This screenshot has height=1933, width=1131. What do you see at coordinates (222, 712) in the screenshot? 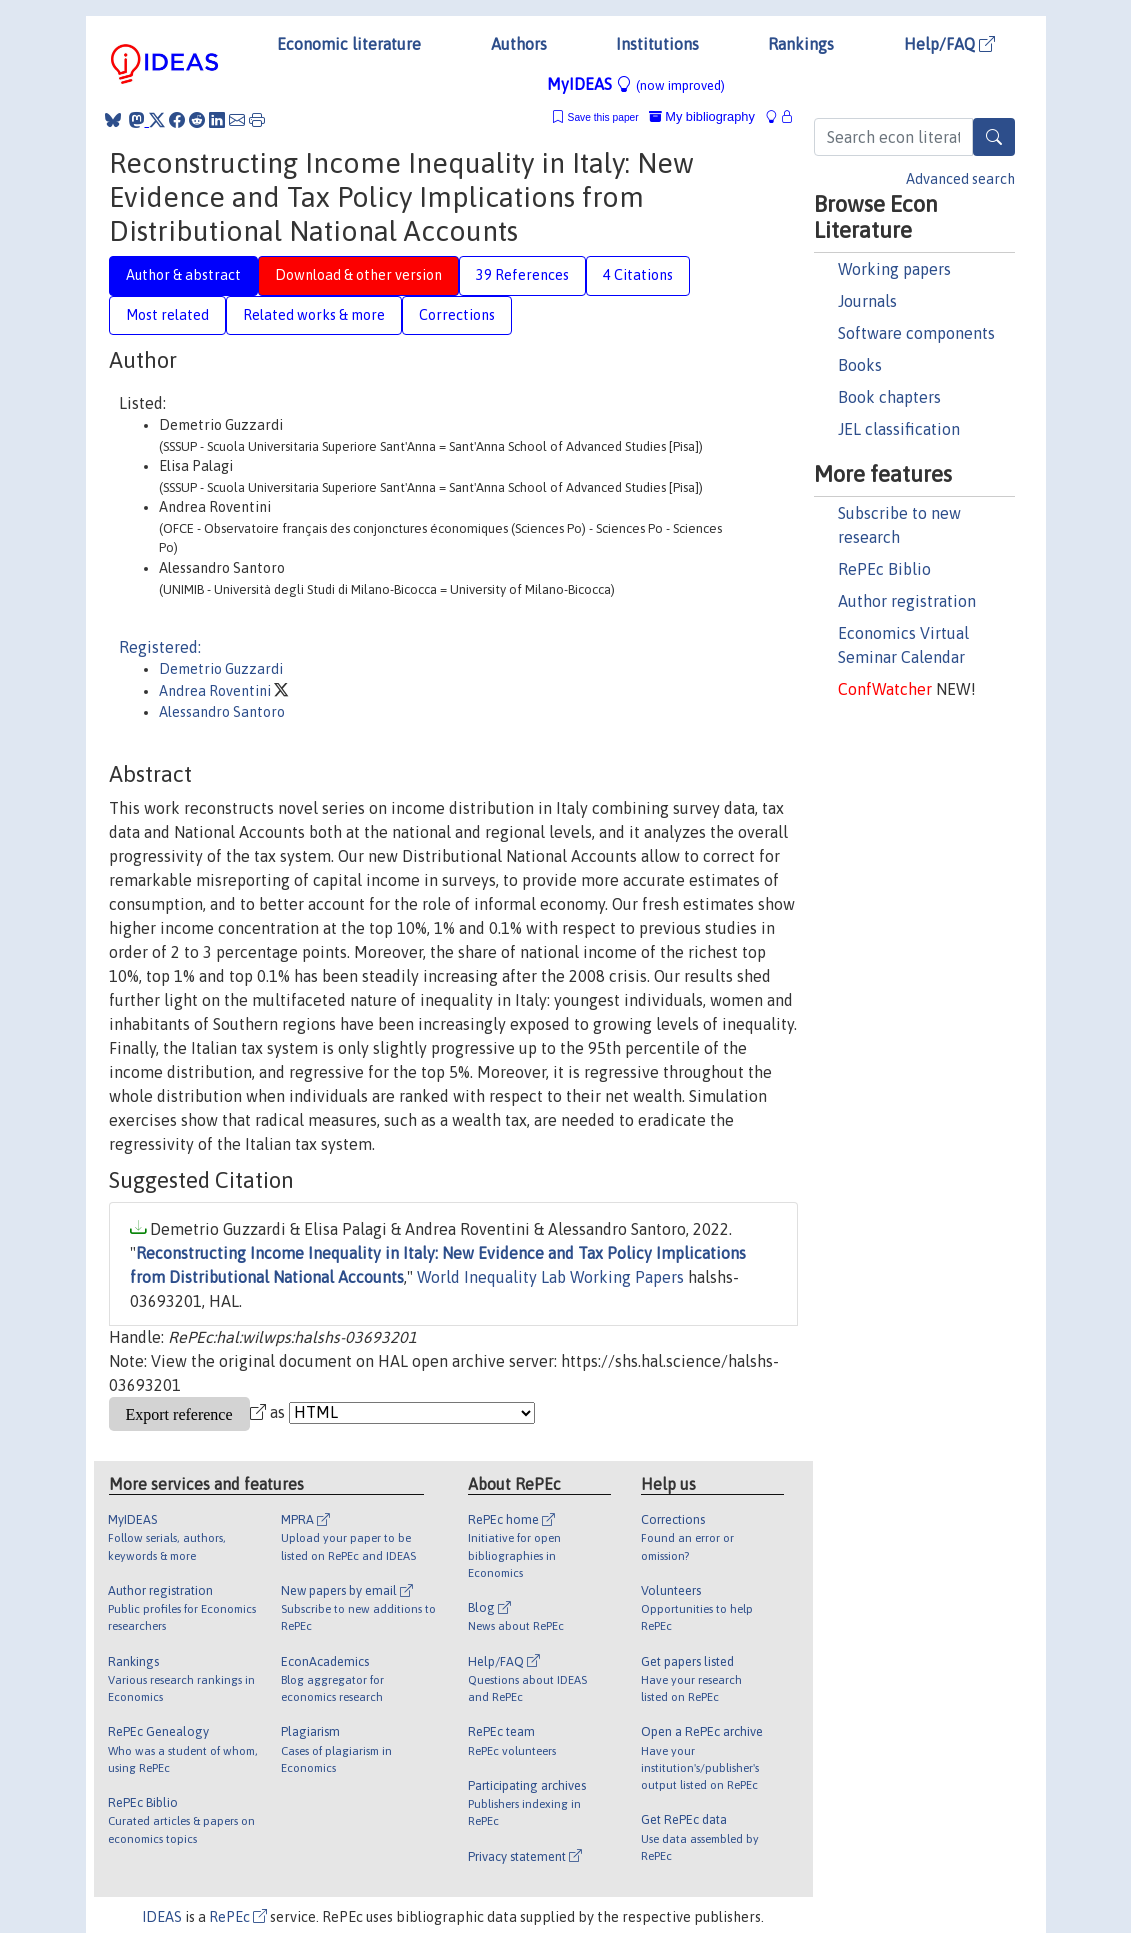
I see `Alessandro Santoro` at bounding box center [222, 712].